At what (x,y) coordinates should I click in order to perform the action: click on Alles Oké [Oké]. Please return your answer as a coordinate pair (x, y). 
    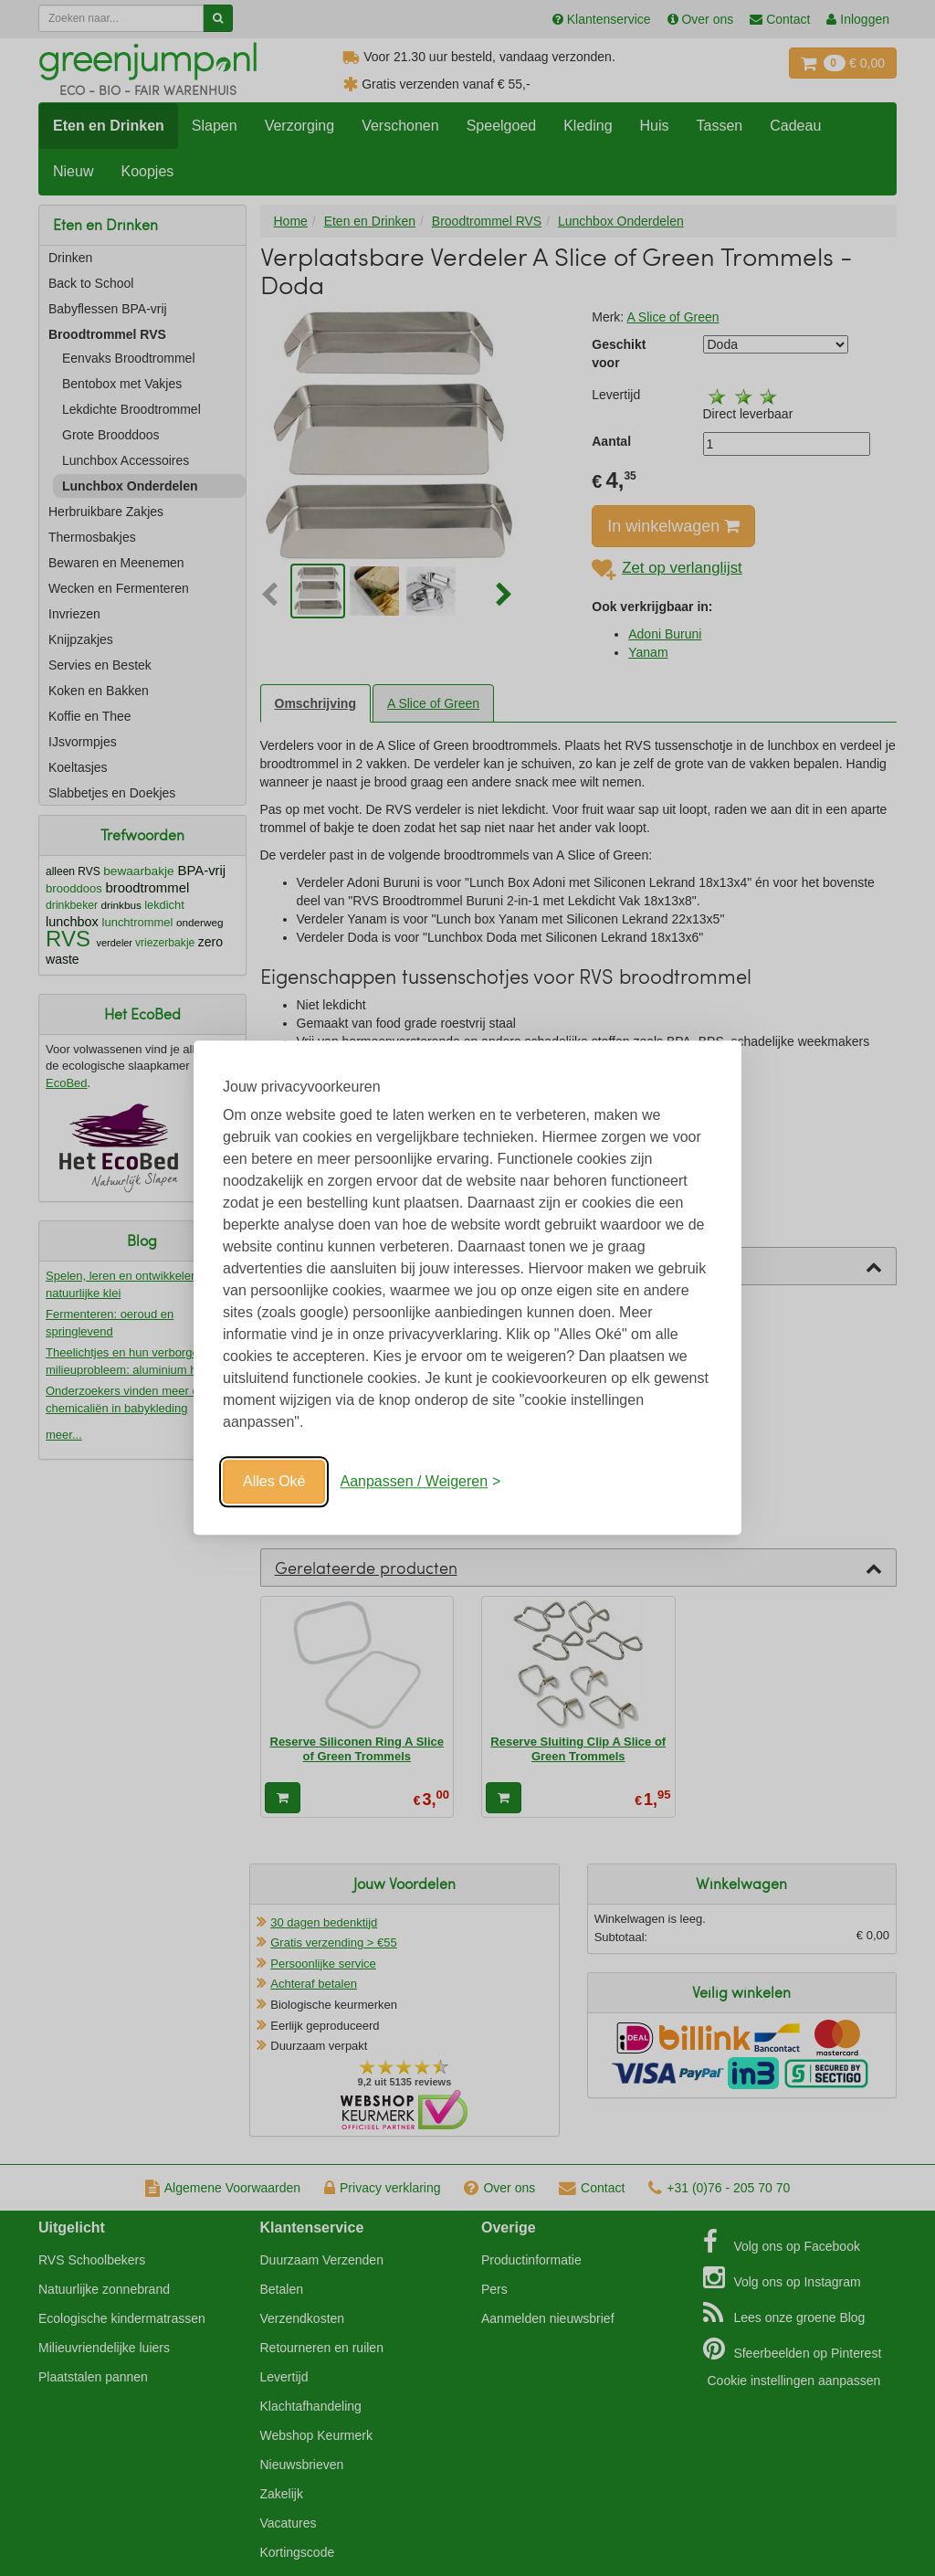
    Looking at the image, I should click on (274, 1481).